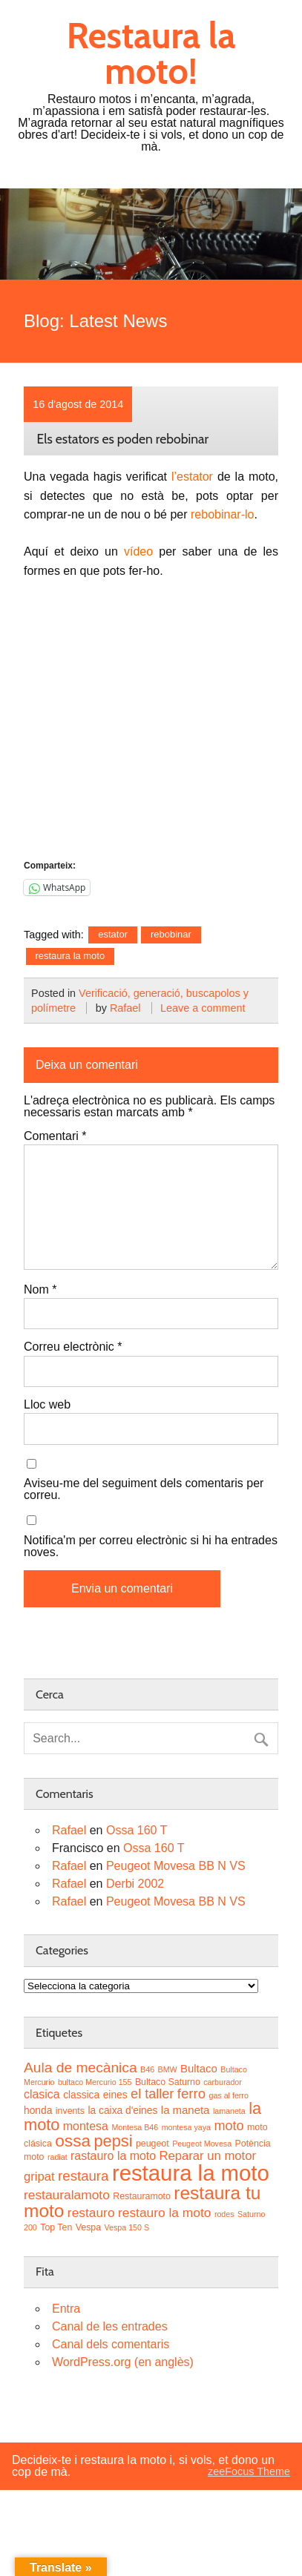 The height and width of the screenshot is (2576, 302). What do you see at coordinates (73, 2141) in the screenshot?
I see `ossa [ossa (20 elements)]` at bounding box center [73, 2141].